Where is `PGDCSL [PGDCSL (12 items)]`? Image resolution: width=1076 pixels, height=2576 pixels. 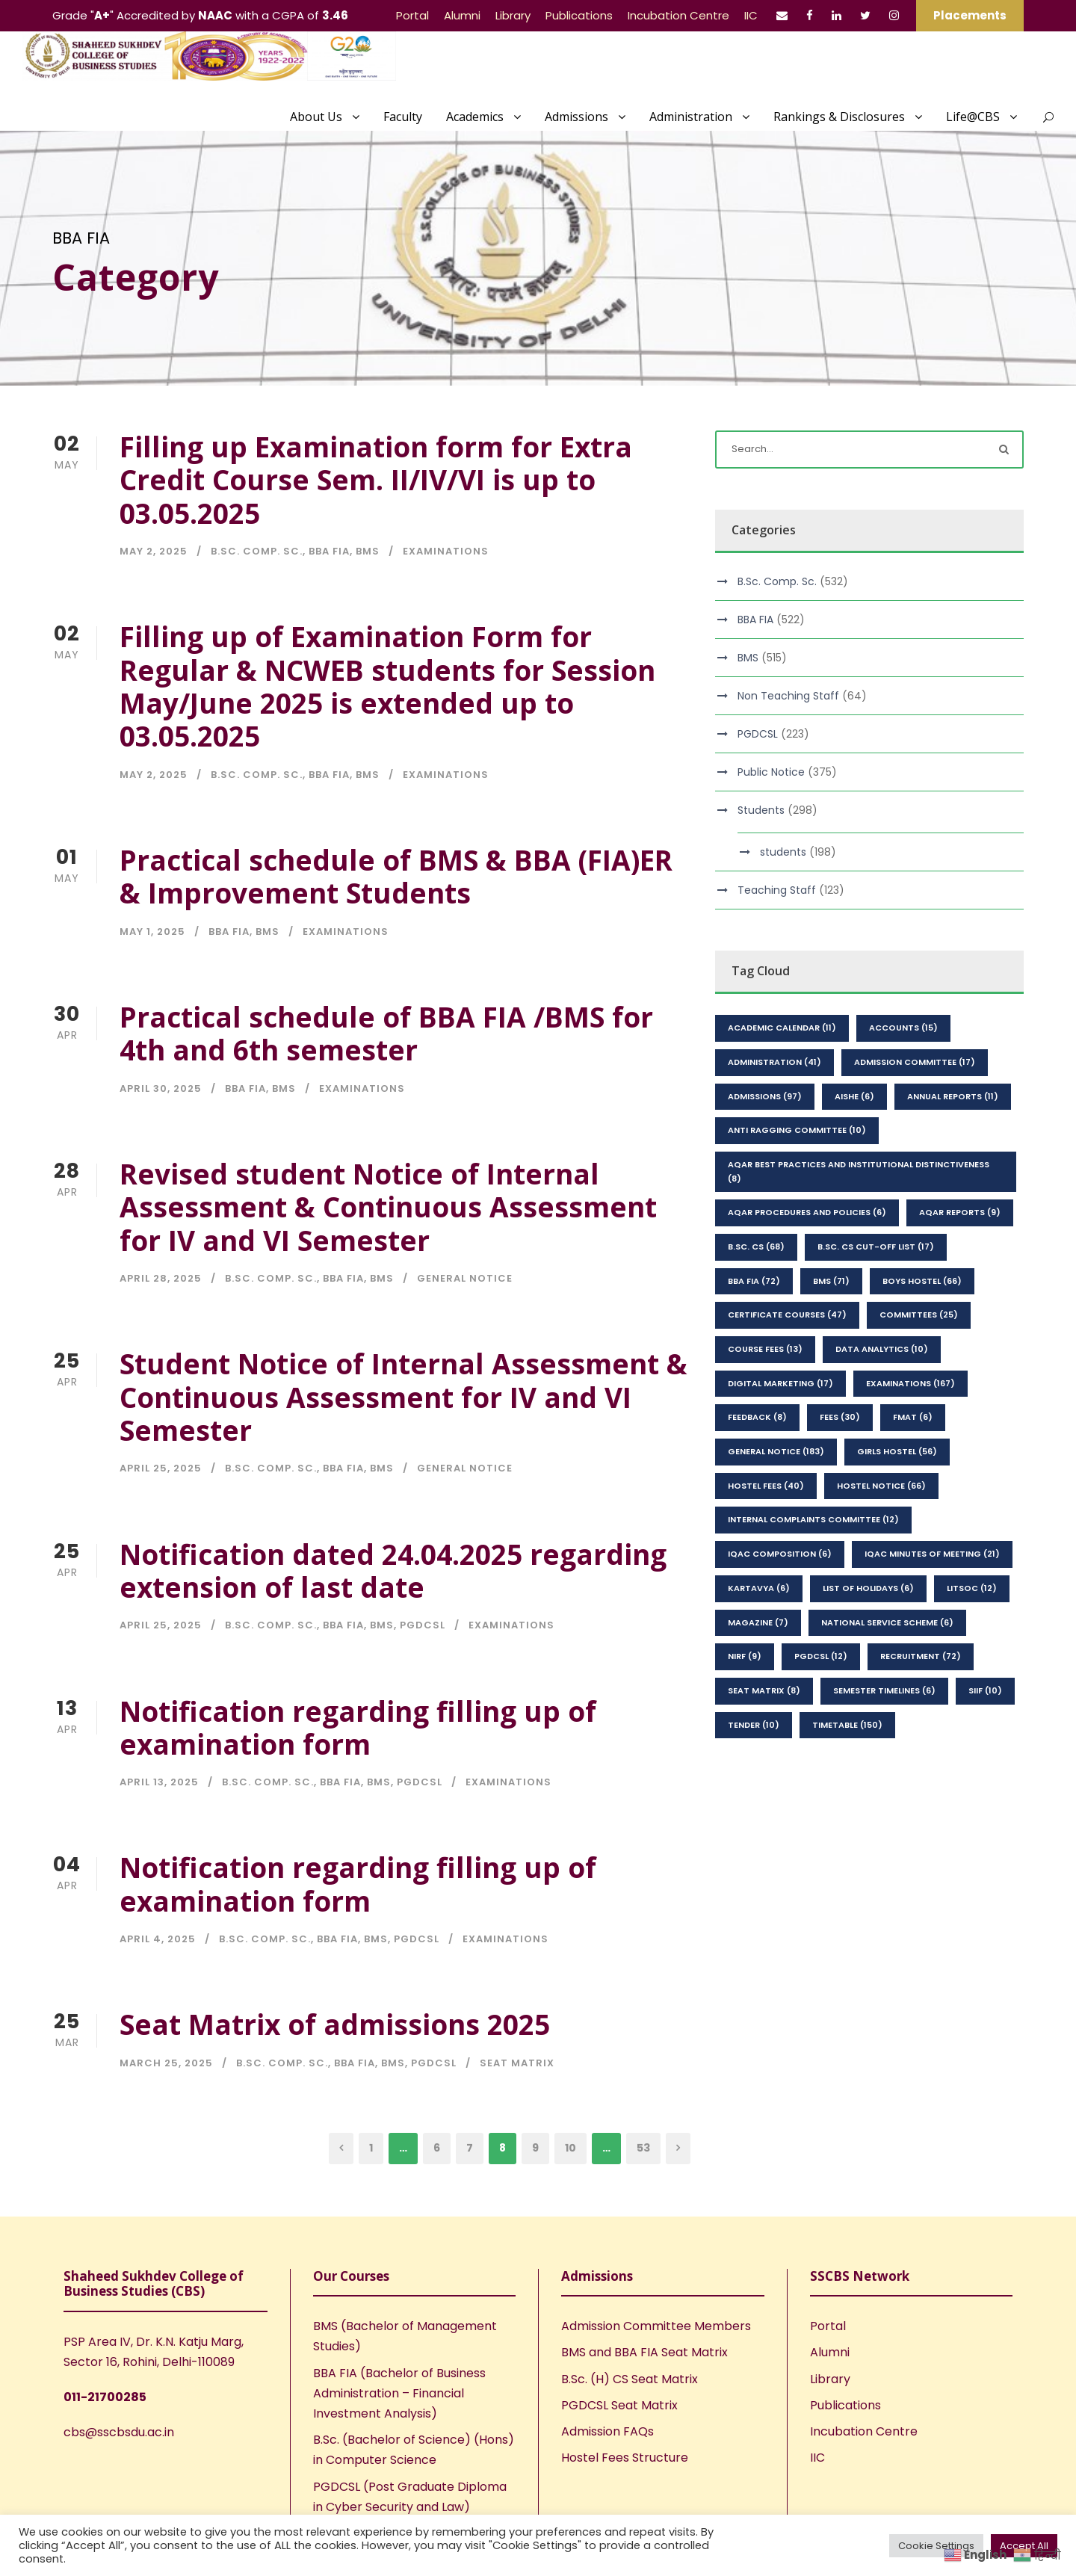
PGDCSL [PGDCSL (12 items)] is located at coordinates (820, 1656).